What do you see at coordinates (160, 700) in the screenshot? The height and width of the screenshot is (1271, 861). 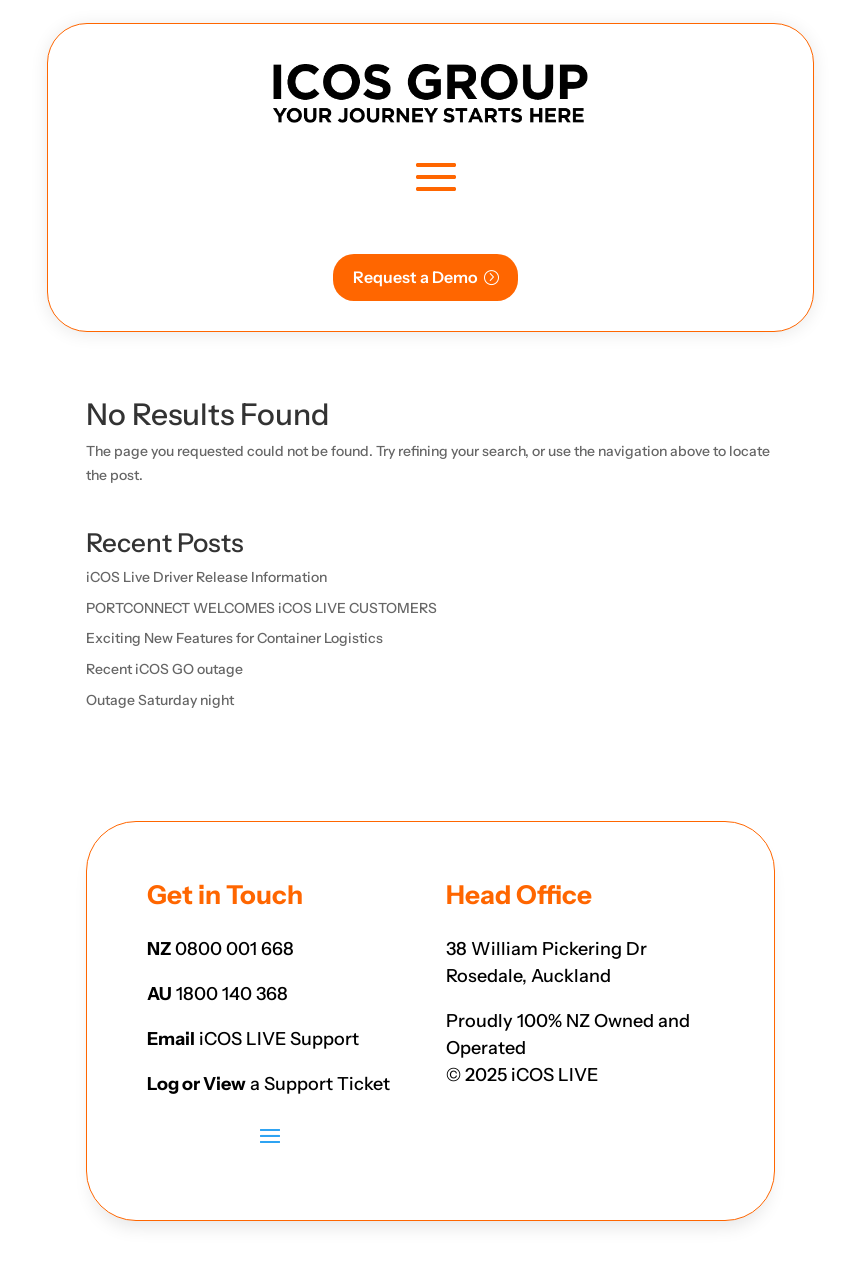 I see `Outage Saturday night` at bounding box center [160, 700].